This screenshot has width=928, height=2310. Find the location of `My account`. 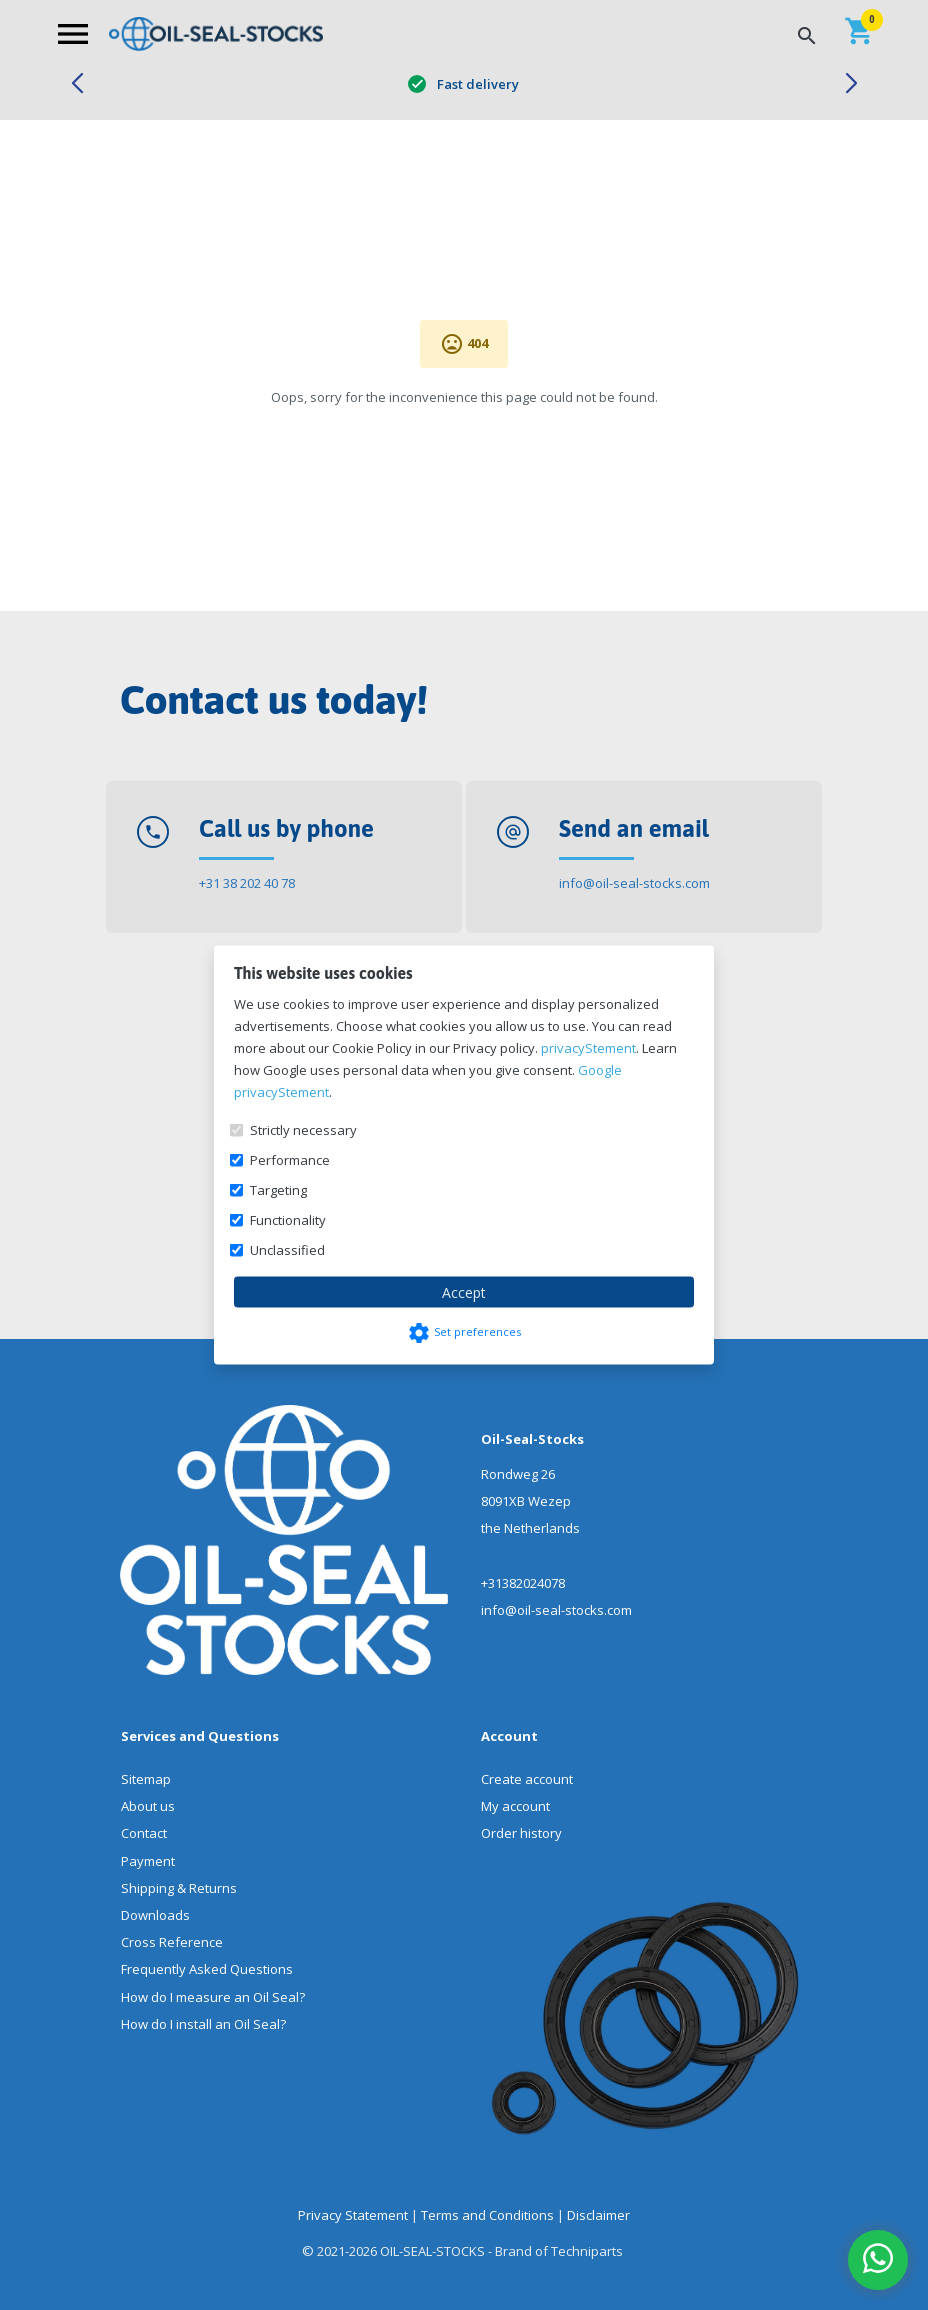

My account is located at coordinates (515, 1806).